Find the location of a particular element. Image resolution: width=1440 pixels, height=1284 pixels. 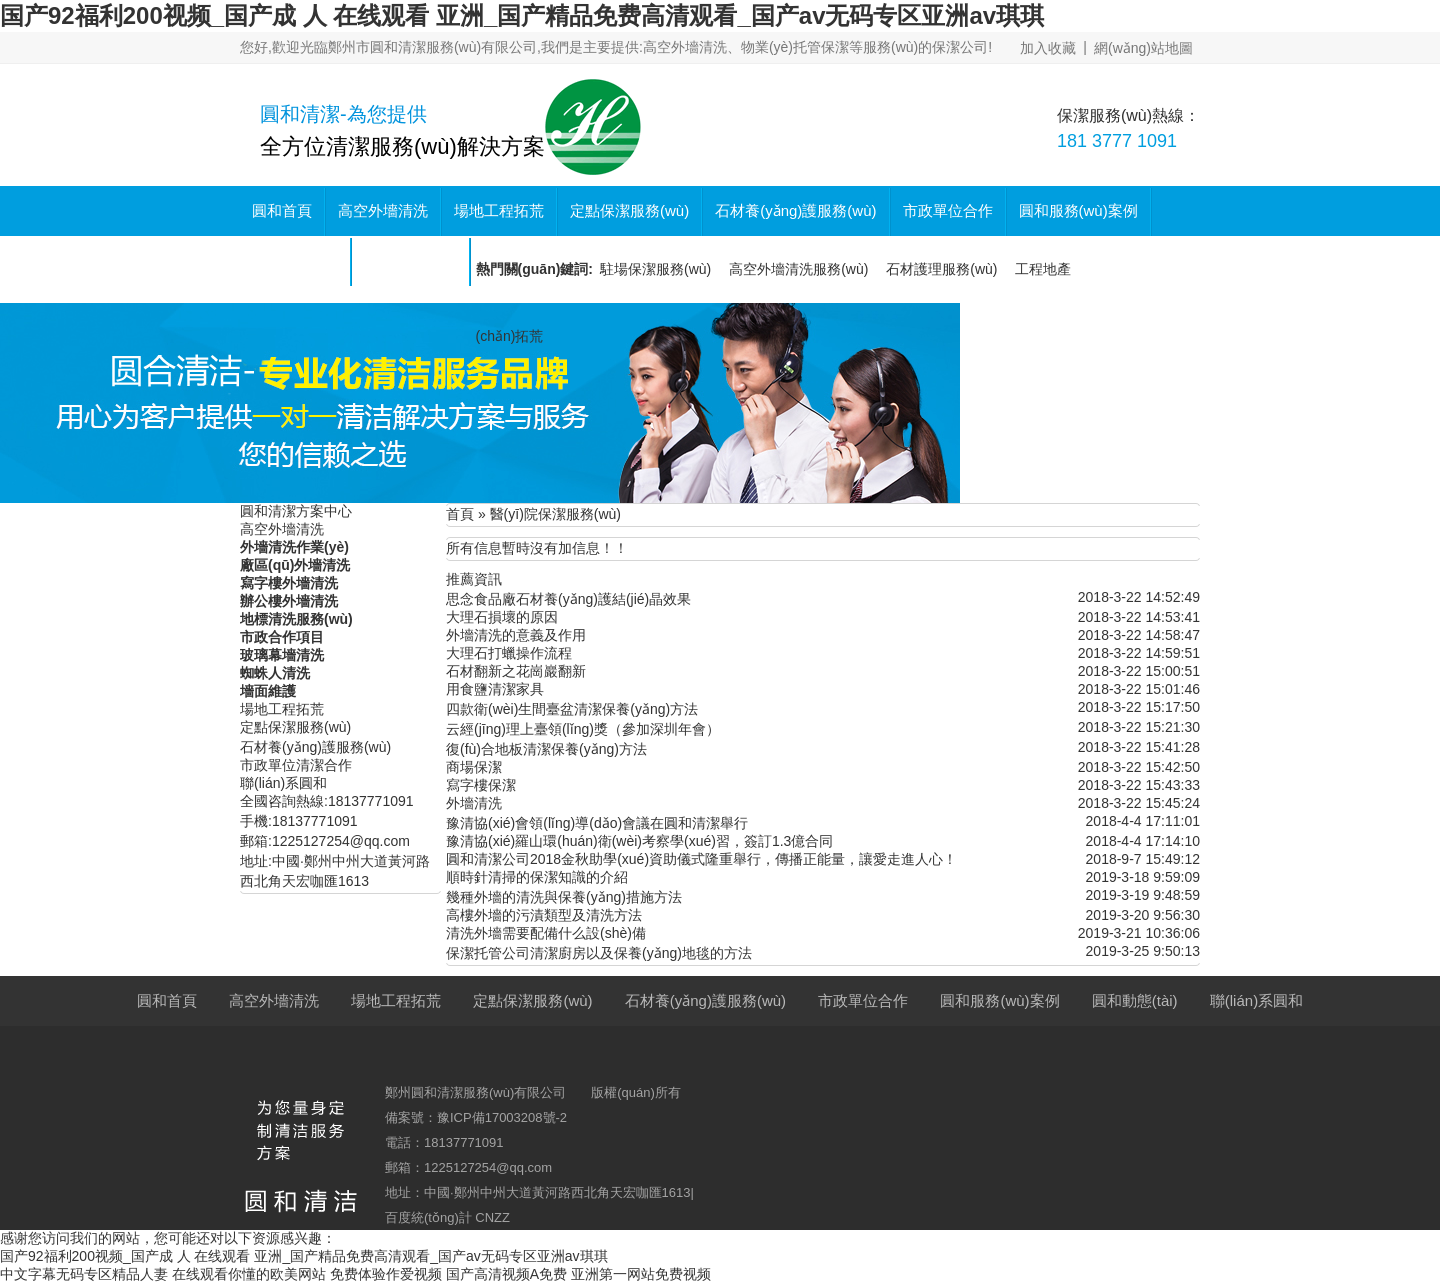

免费体验作爱视频 is located at coordinates (386, 1274).